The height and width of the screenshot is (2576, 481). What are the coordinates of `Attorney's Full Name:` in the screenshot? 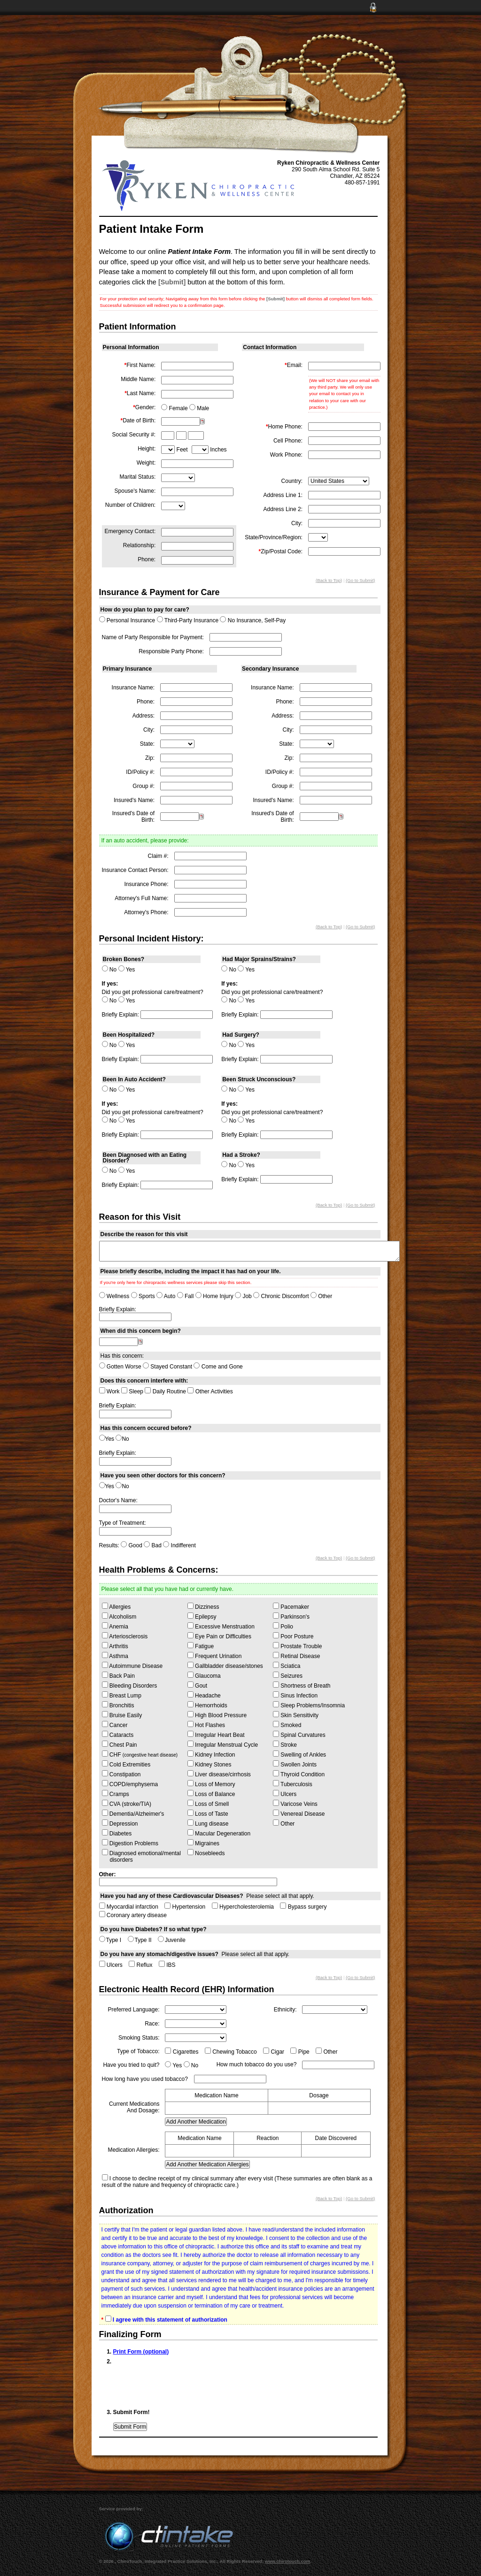 It's located at (141, 898).